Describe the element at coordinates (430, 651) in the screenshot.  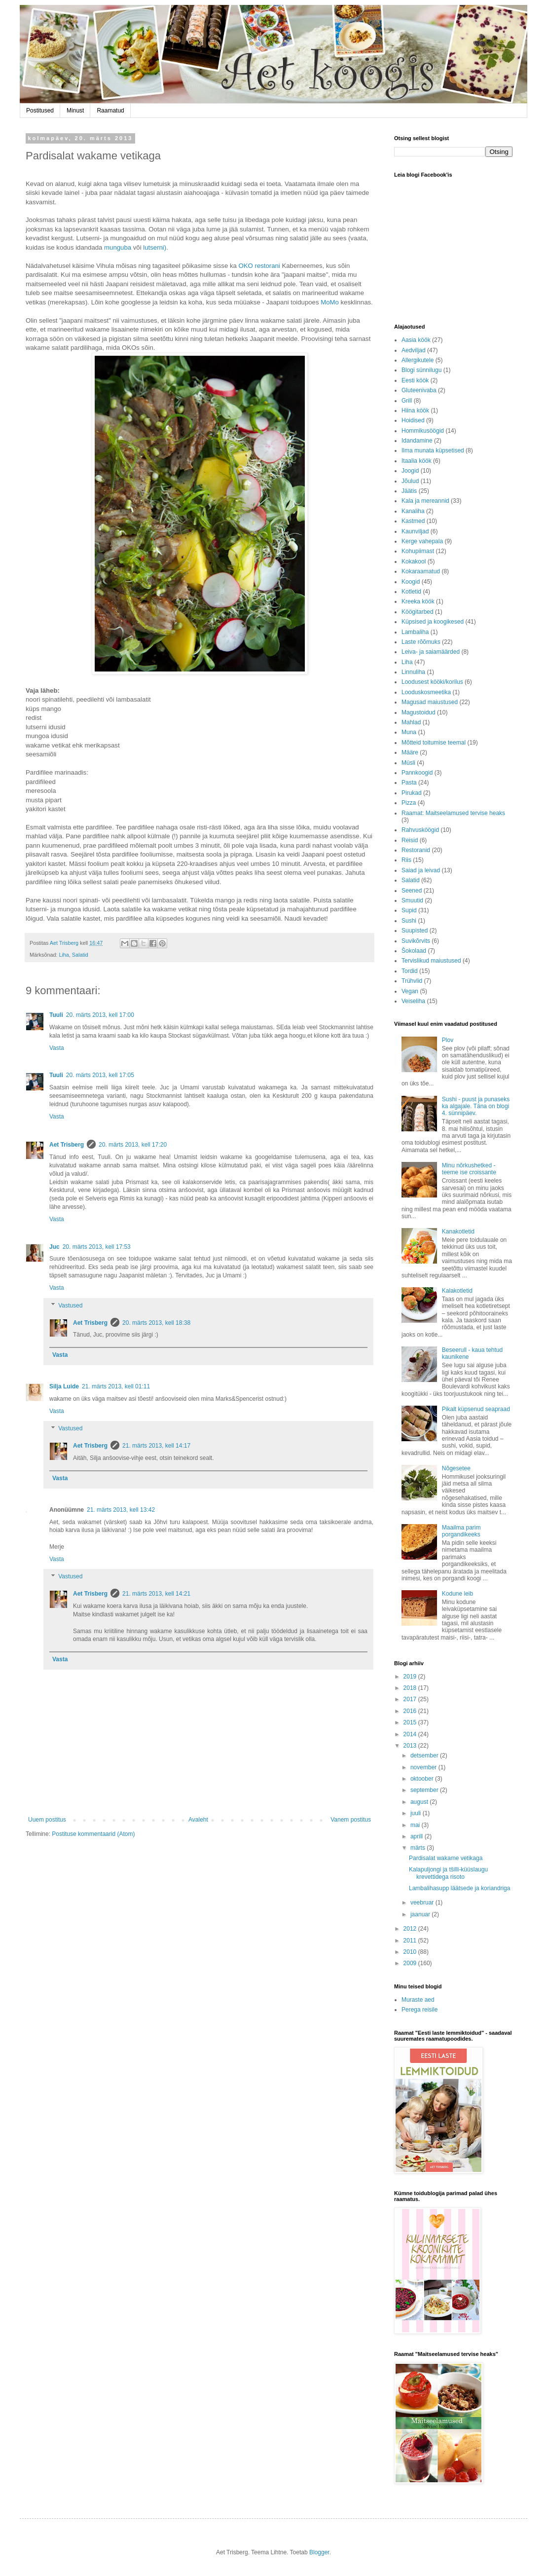
I see `Leiva- ja saiamäärded` at that location.